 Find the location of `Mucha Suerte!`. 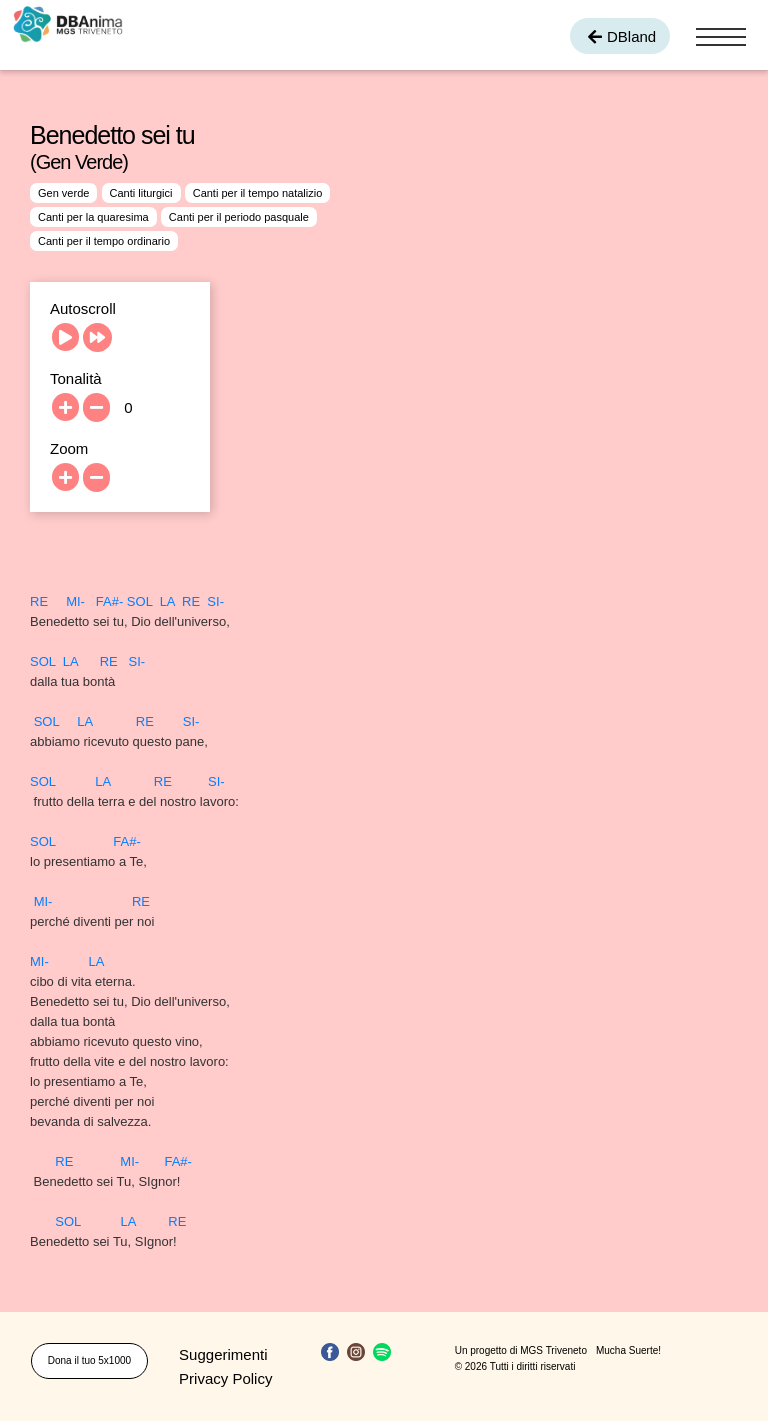

Mucha Suerte! is located at coordinates (628, 1350).